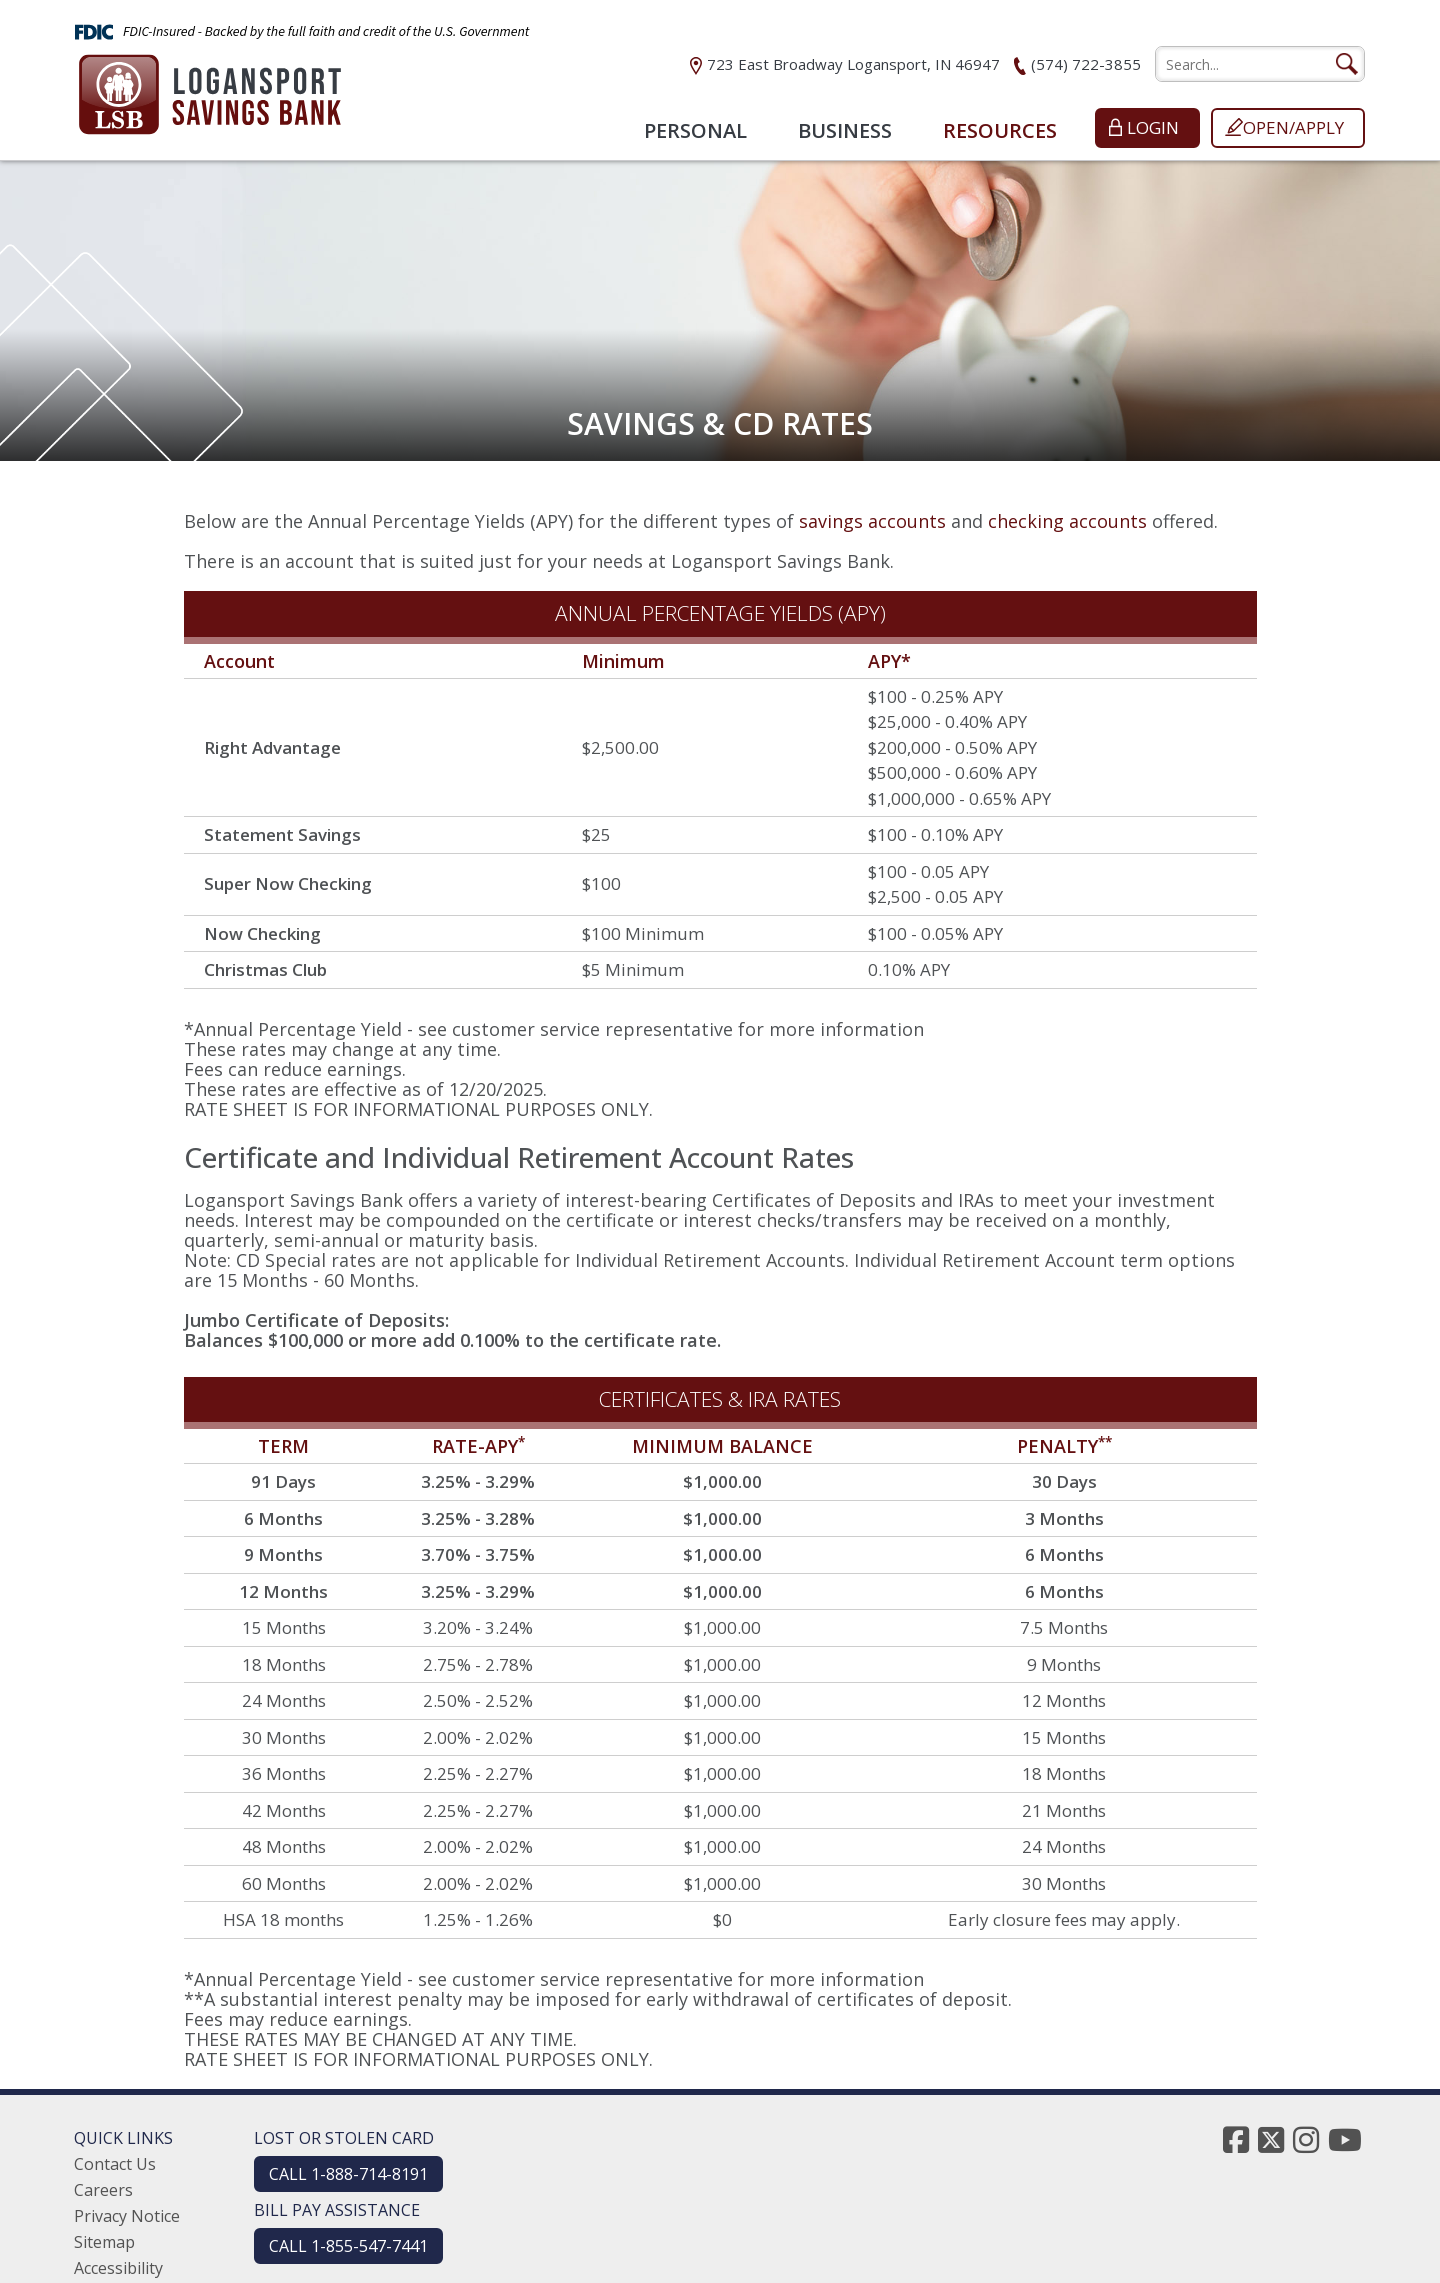 The width and height of the screenshot is (1440, 2283). What do you see at coordinates (115, 2164) in the screenshot?
I see `Contact Us` at bounding box center [115, 2164].